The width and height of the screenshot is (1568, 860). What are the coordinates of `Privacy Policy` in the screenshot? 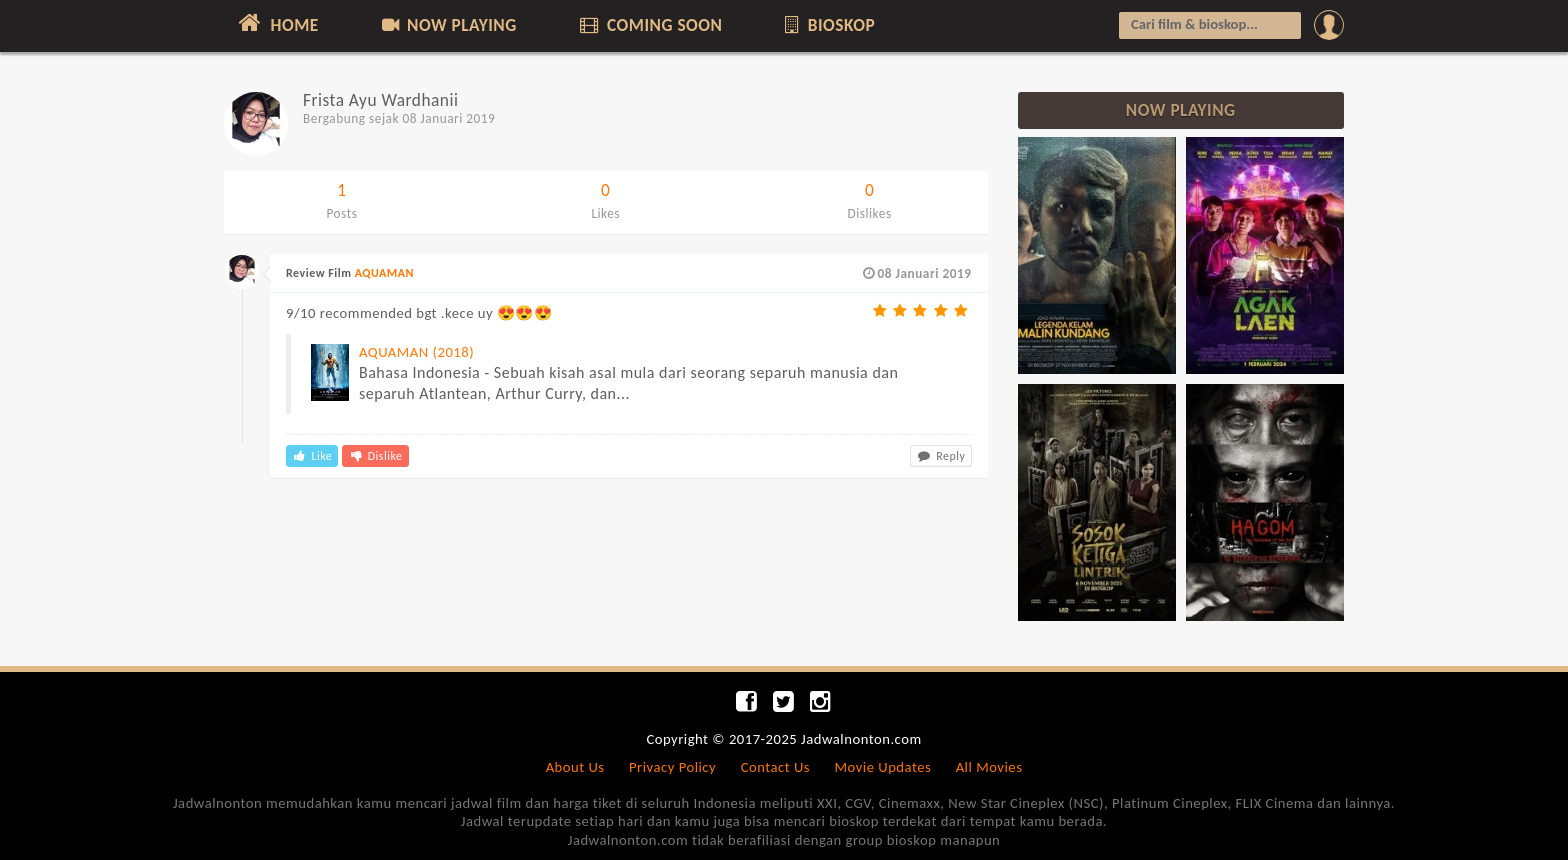 It's located at (672, 767).